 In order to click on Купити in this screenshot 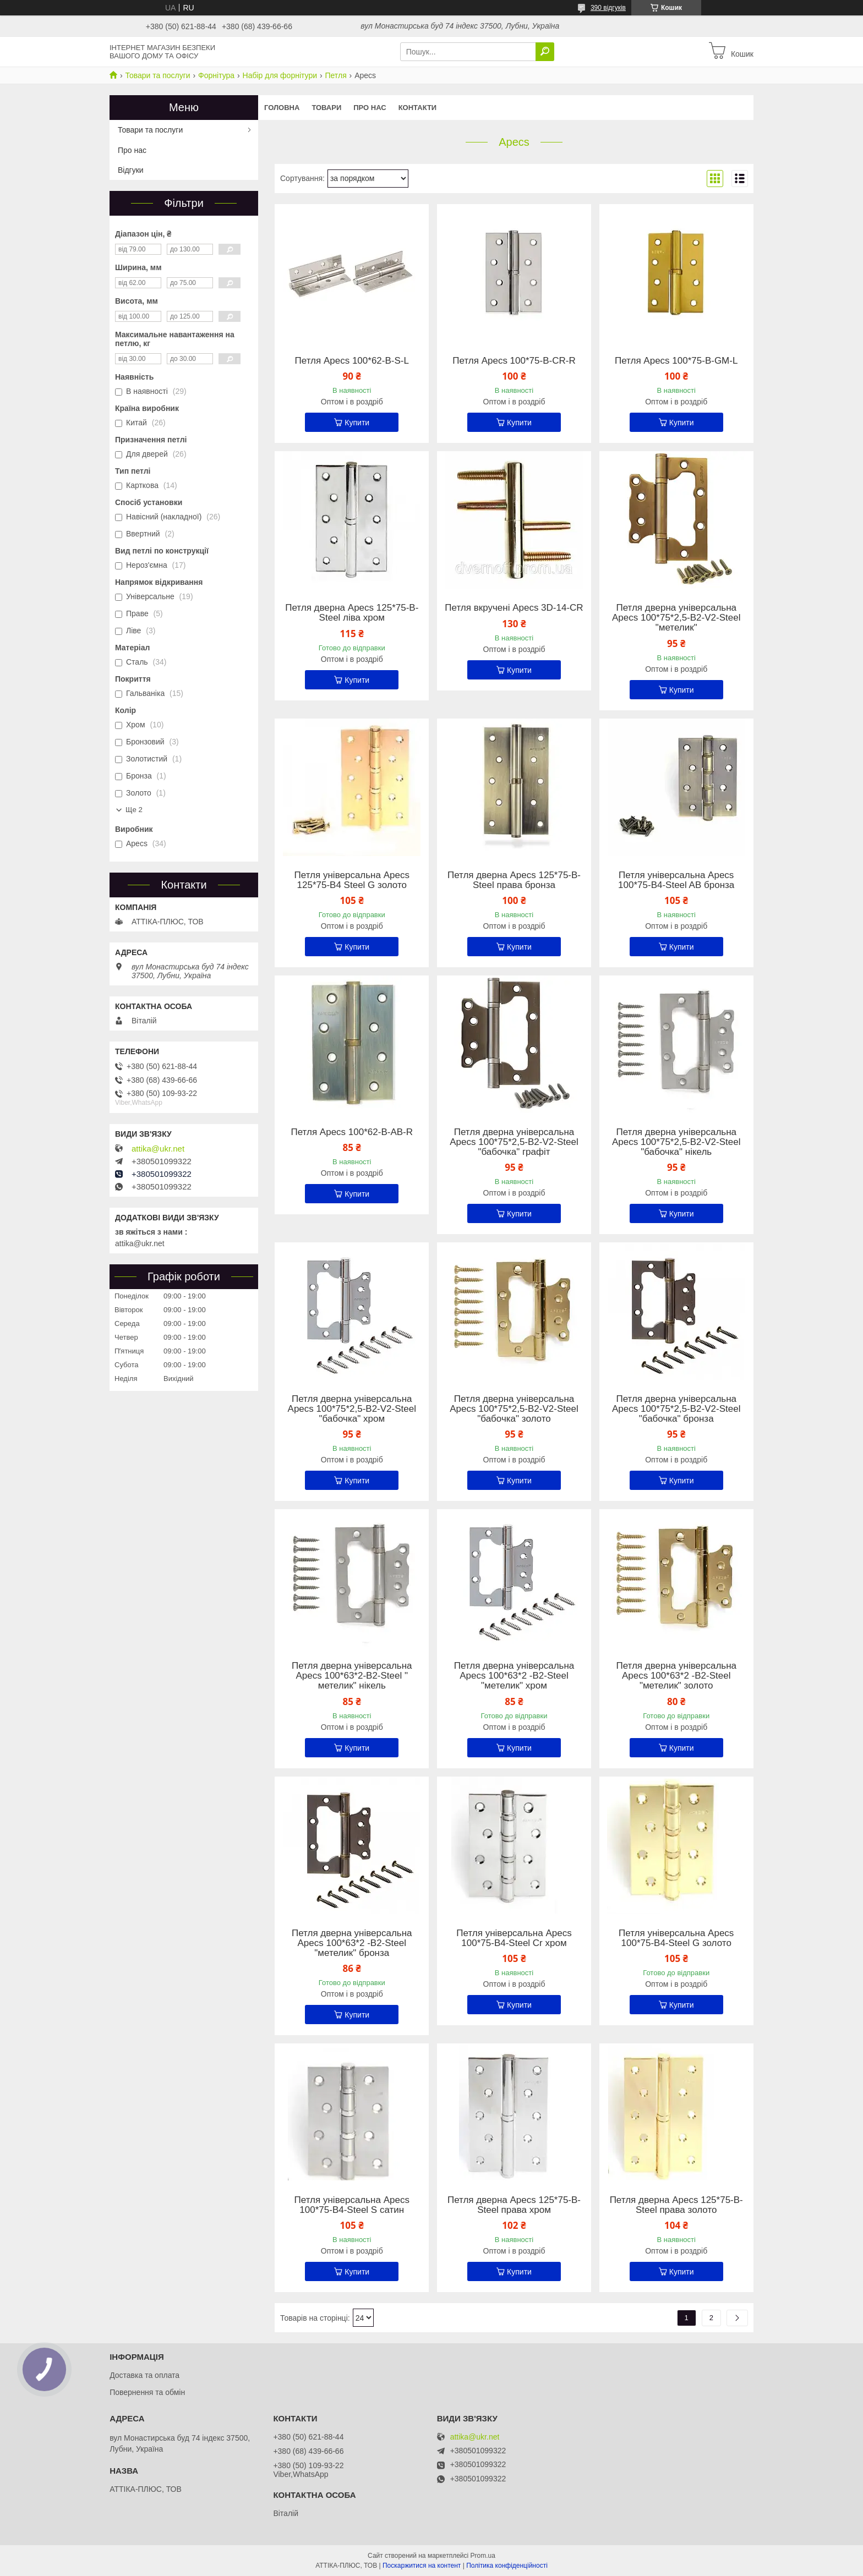, I will do `click(357, 422)`.